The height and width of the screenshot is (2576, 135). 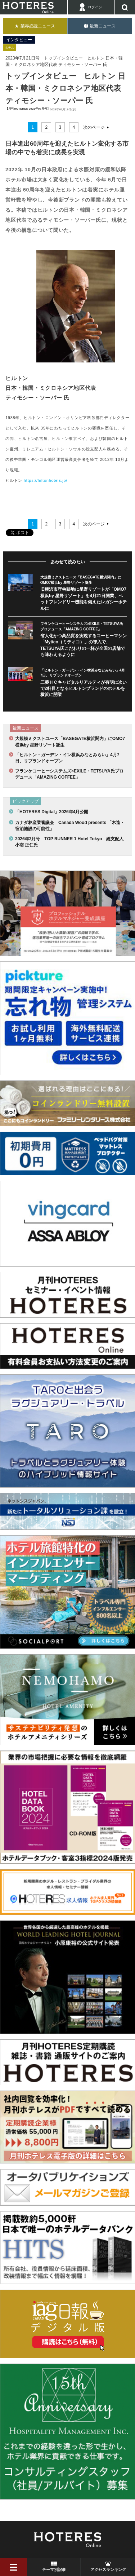 What do you see at coordinates (19, 39) in the screenshot?
I see `インタビュー` at bounding box center [19, 39].